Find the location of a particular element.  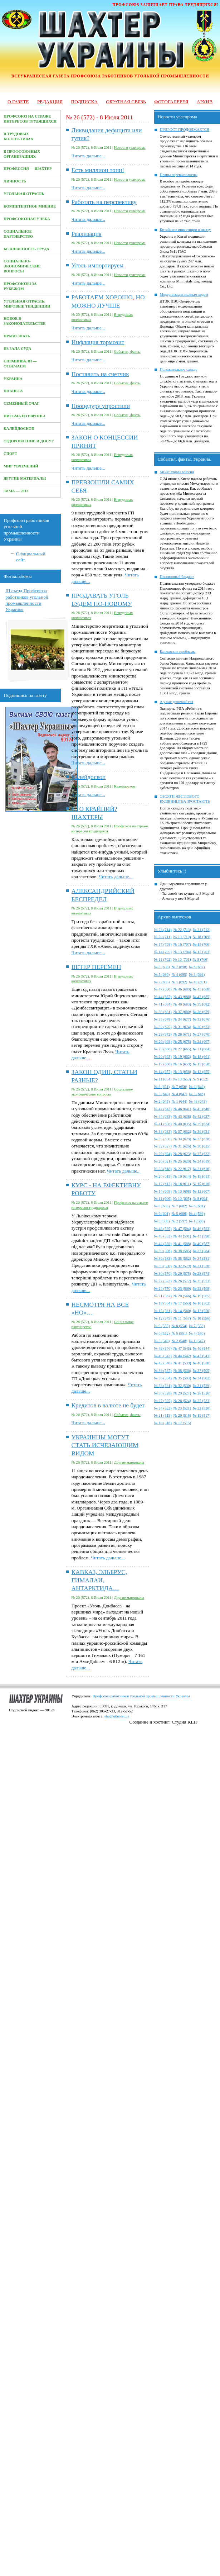

№ 31 (674) is located at coordinates (182, 1027).